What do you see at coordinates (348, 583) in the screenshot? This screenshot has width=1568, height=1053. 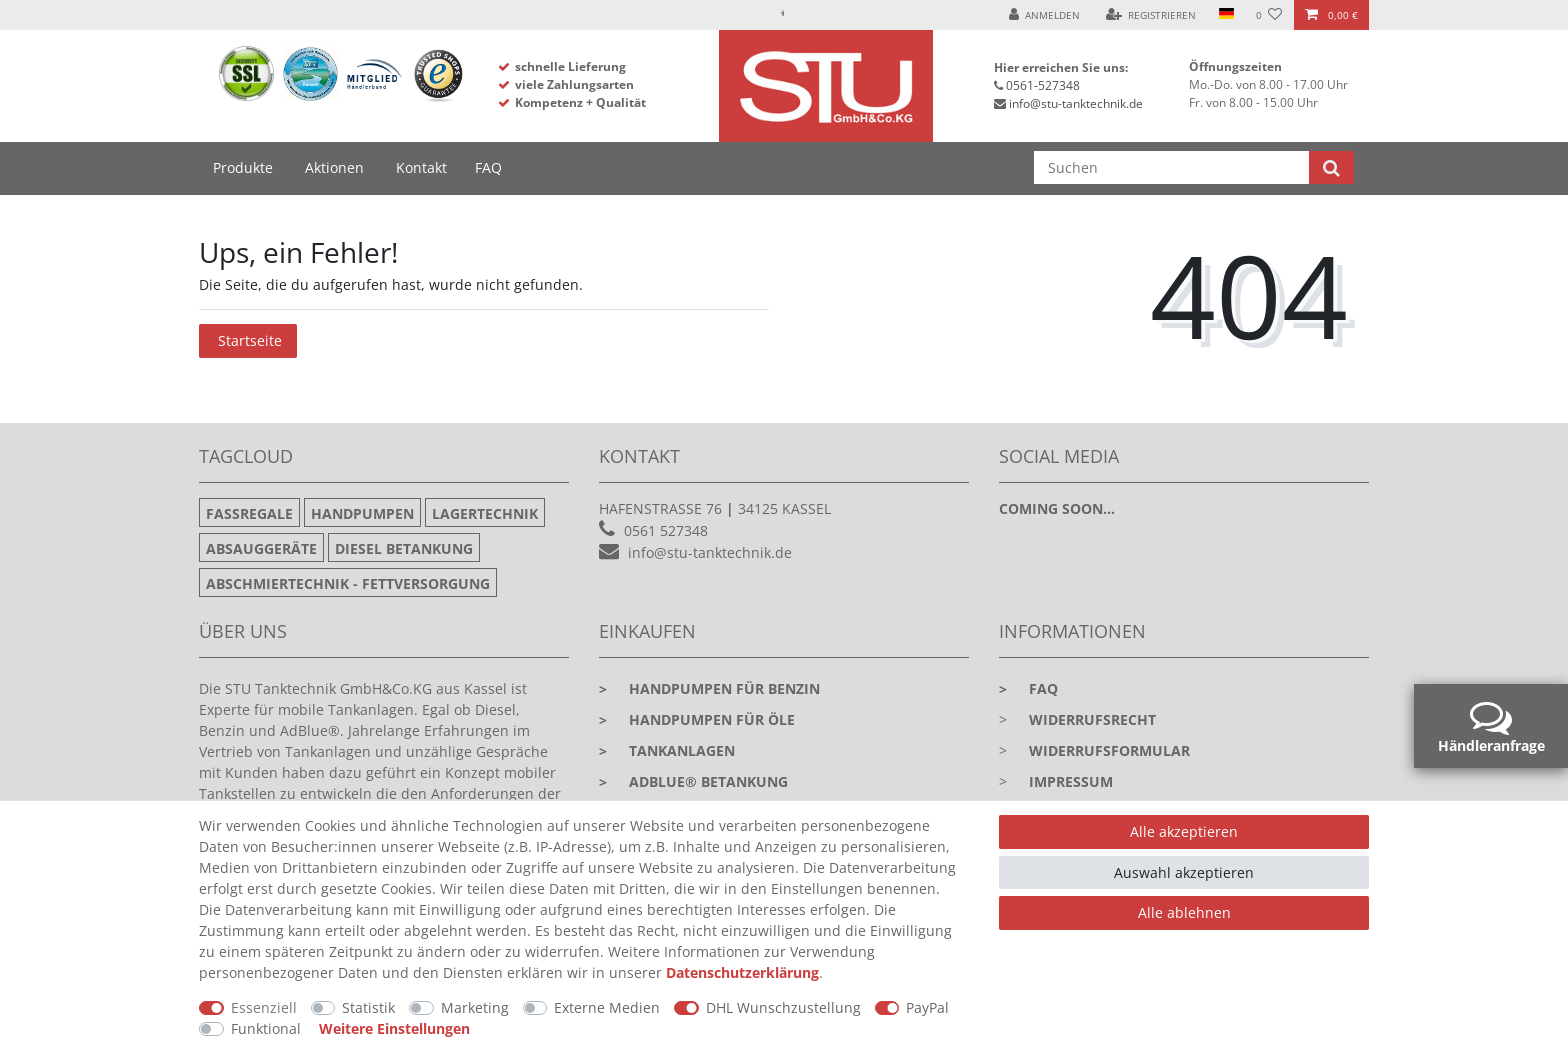 I see `Abschmiertechnik - Fettversorgung` at bounding box center [348, 583].